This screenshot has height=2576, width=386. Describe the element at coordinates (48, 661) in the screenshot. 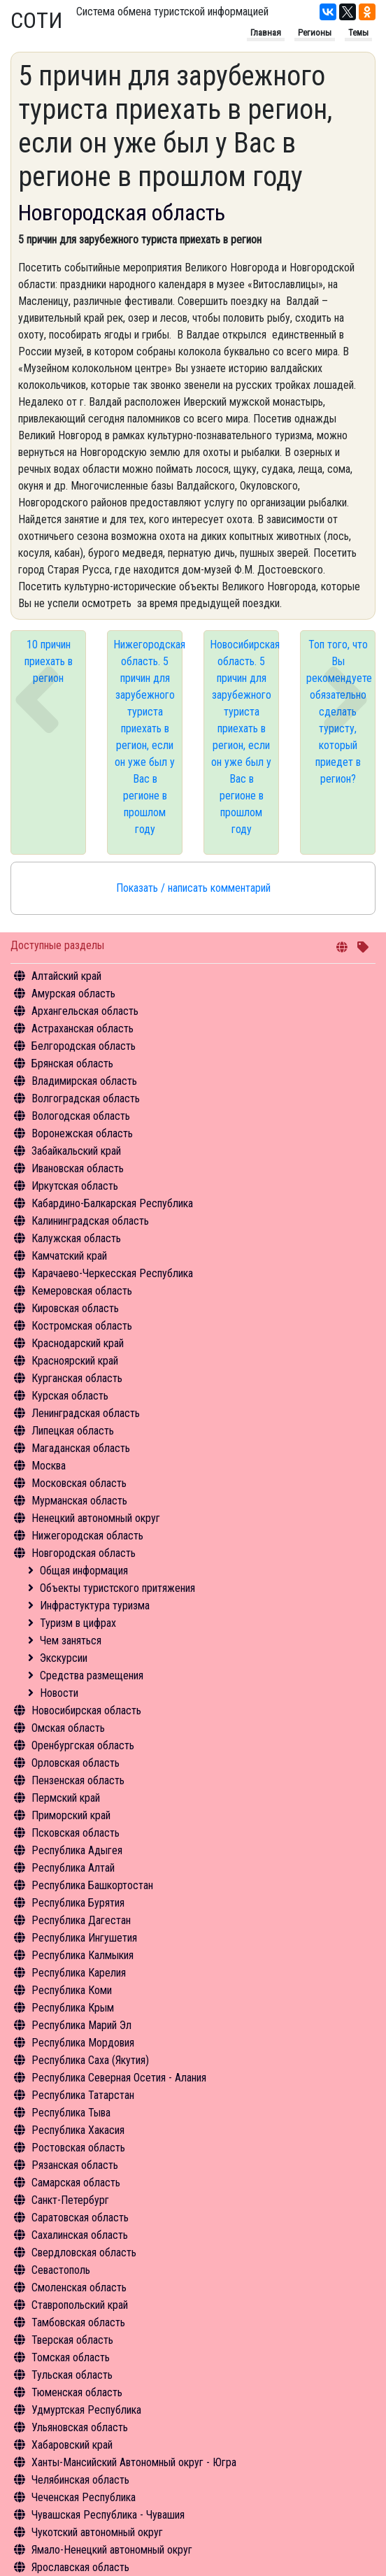

I see `10 причин приехать в регион` at that location.